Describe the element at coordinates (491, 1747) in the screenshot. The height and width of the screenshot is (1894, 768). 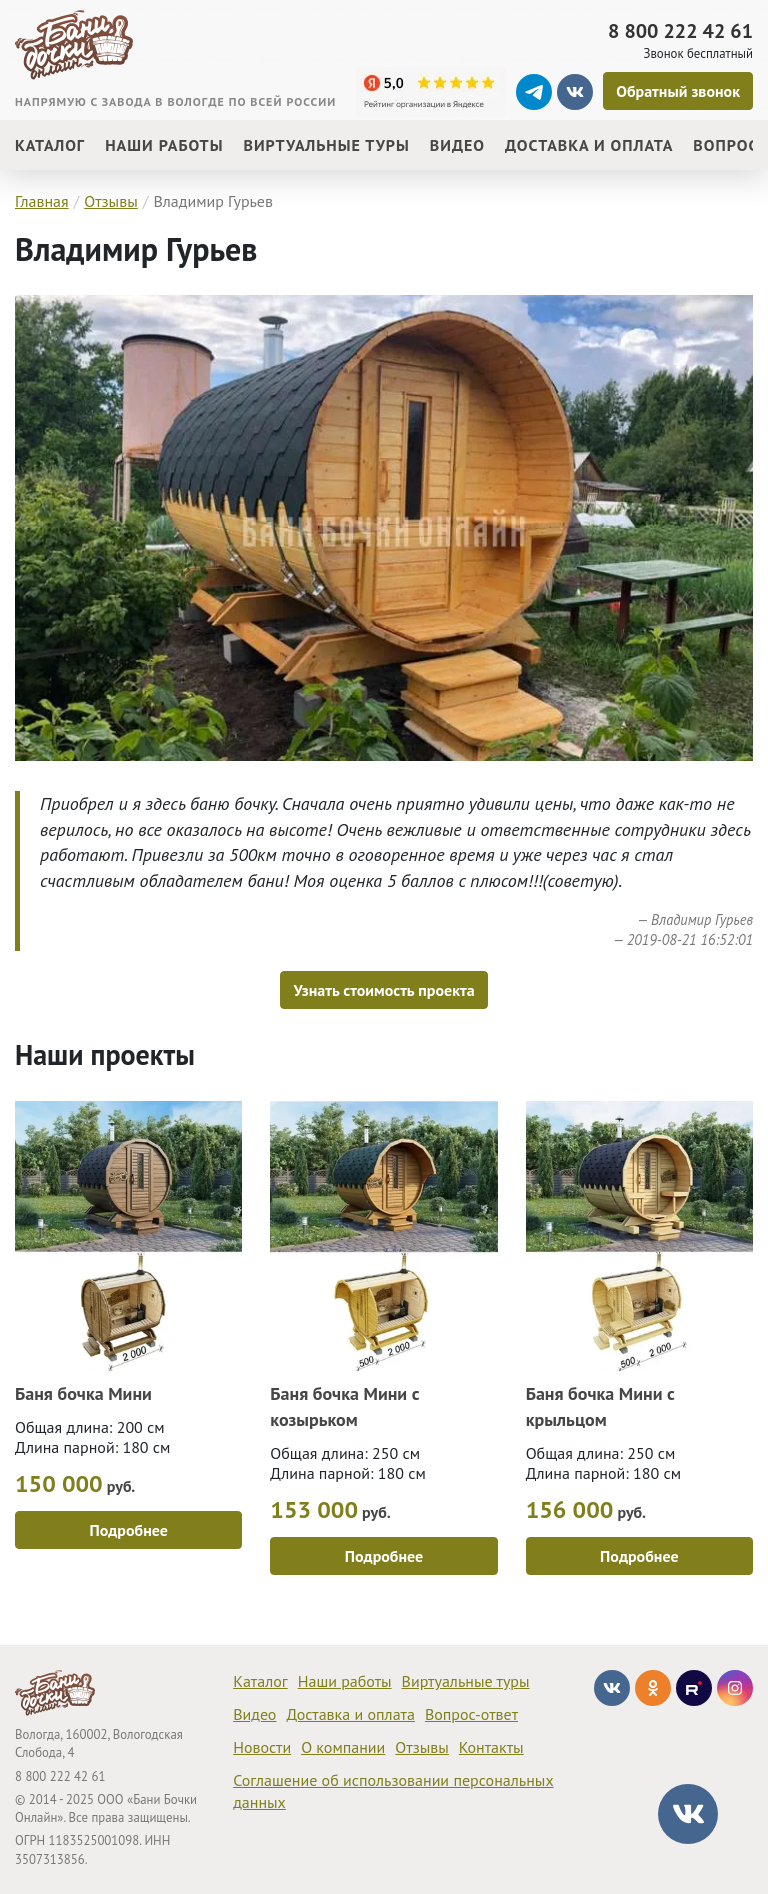
I see `Контакты` at that location.